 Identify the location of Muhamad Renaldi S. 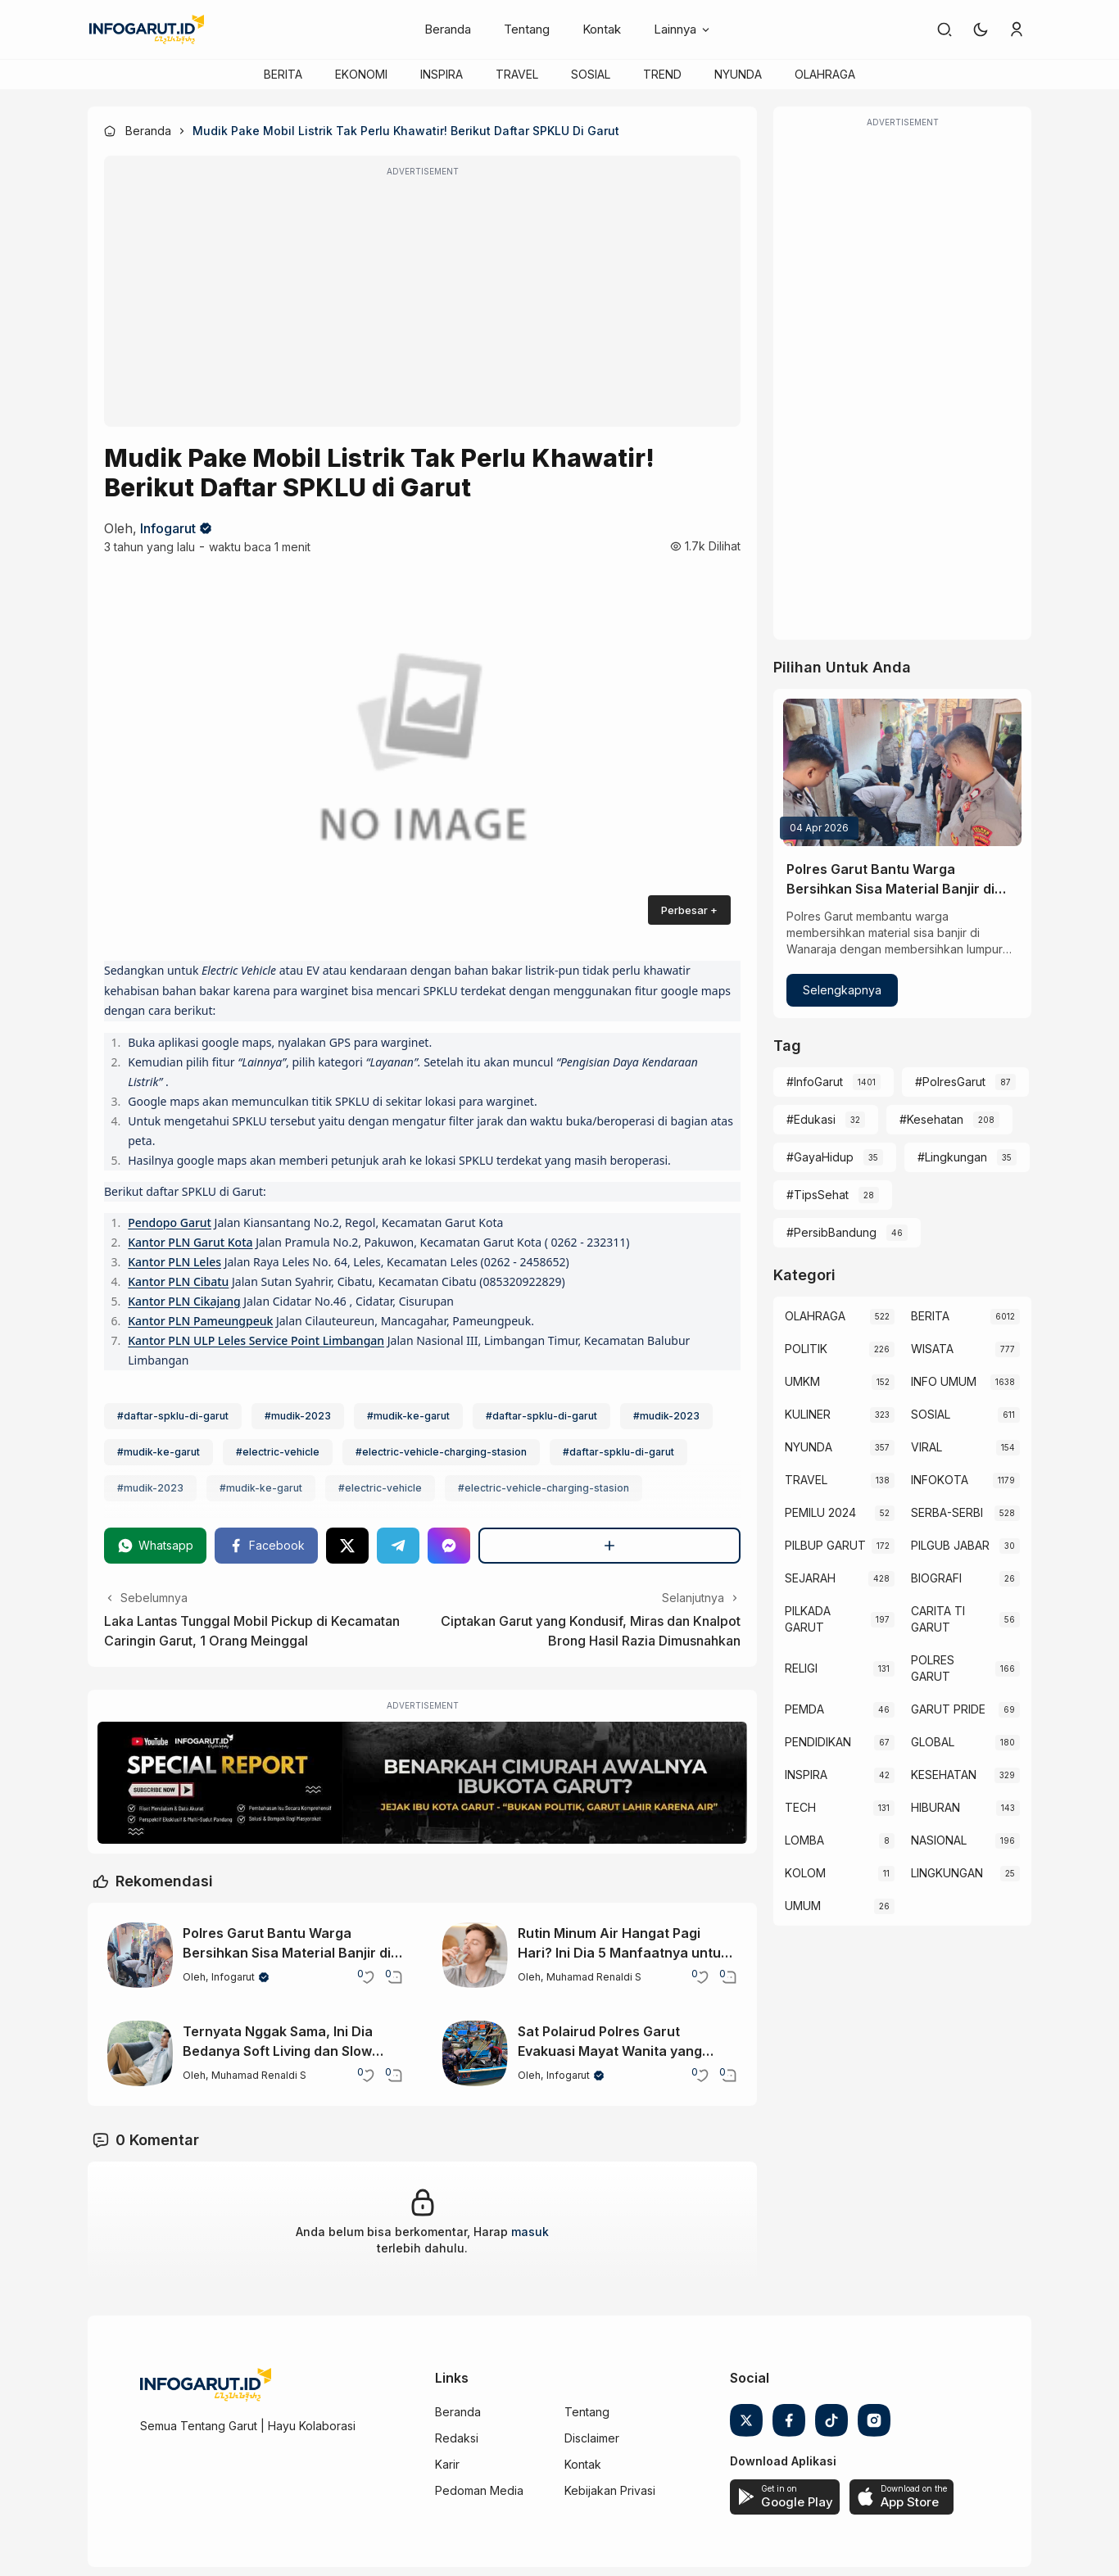
(593, 1977).